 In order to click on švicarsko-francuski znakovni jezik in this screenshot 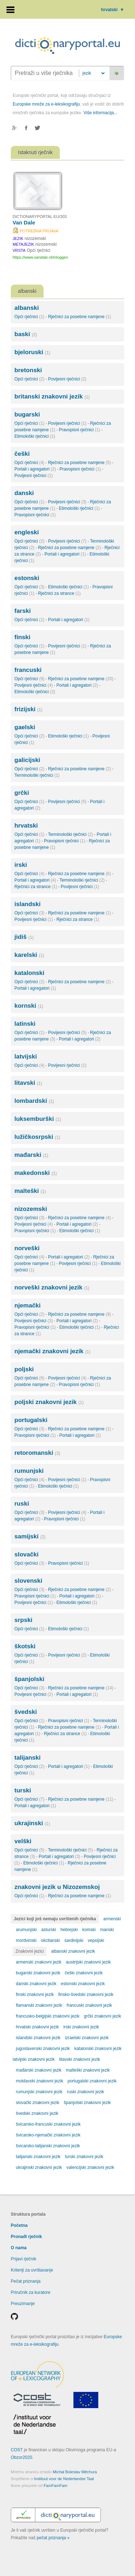, I will do `click(48, 2124)`.